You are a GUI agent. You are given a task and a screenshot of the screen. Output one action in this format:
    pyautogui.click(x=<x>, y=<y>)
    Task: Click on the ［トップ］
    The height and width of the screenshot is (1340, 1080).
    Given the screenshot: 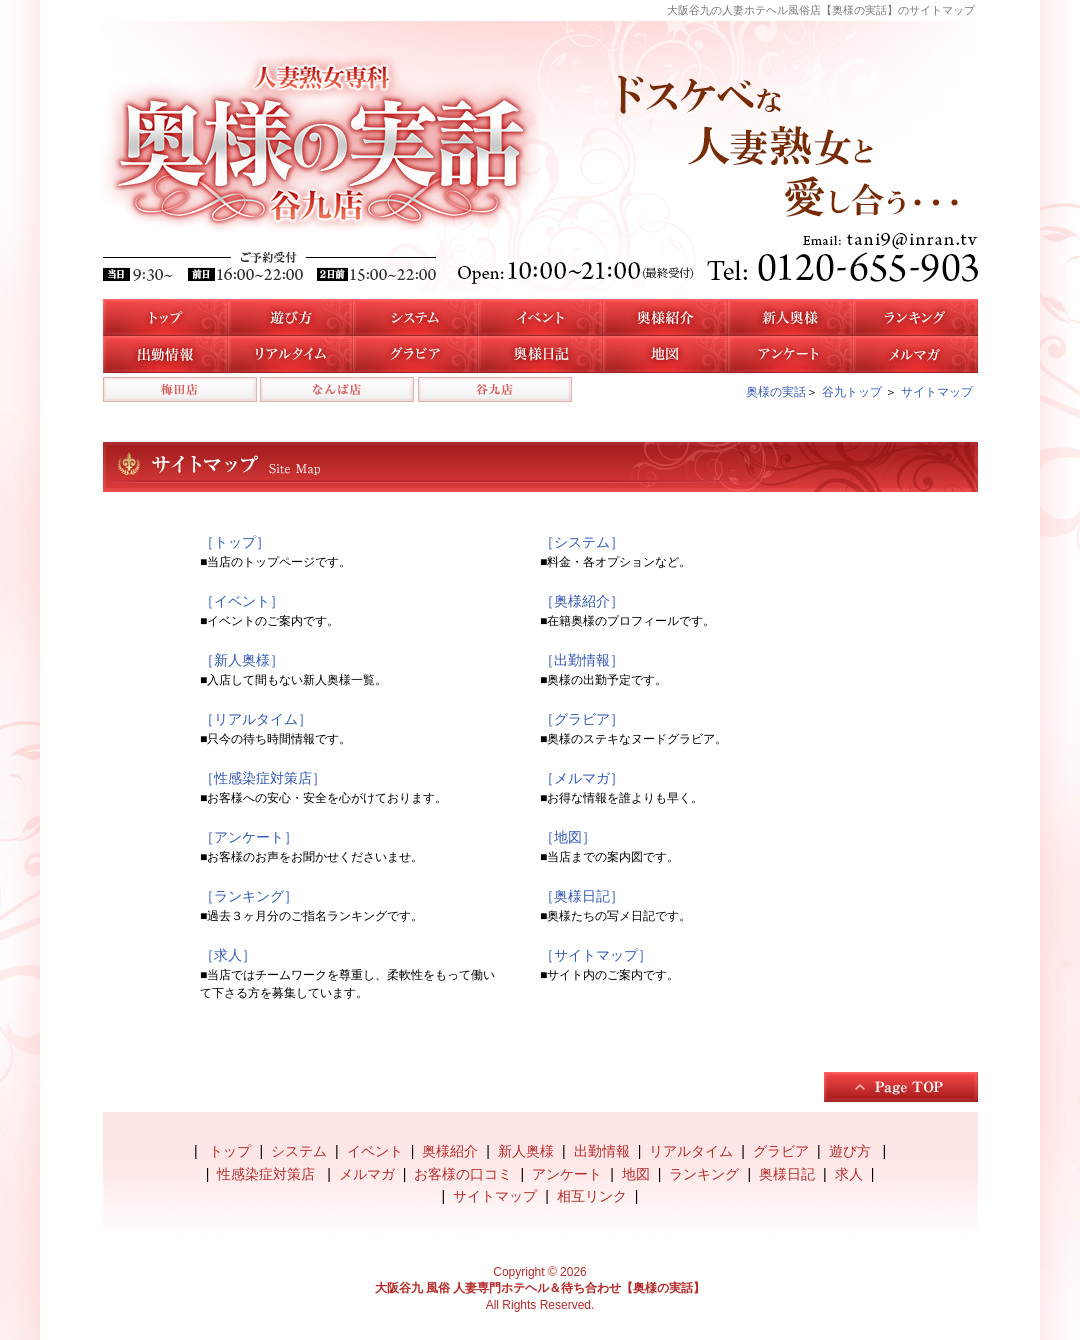 What is the action you would take?
    pyautogui.click(x=235, y=542)
    